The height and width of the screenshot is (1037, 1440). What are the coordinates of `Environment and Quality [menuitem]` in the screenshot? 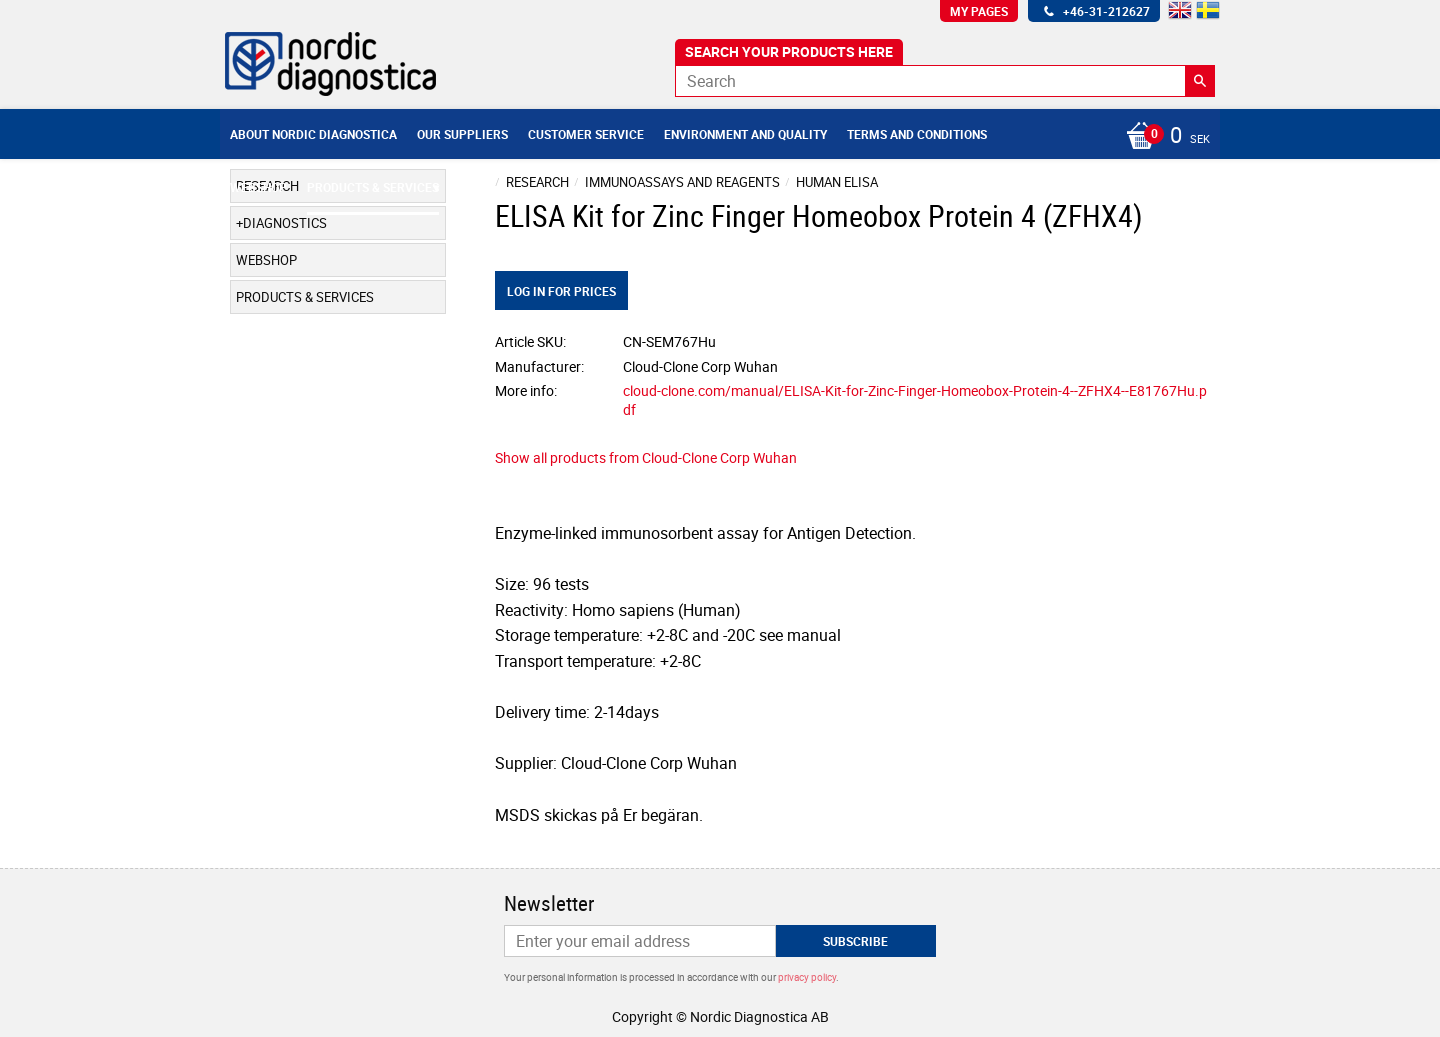 It's located at (745, 134).